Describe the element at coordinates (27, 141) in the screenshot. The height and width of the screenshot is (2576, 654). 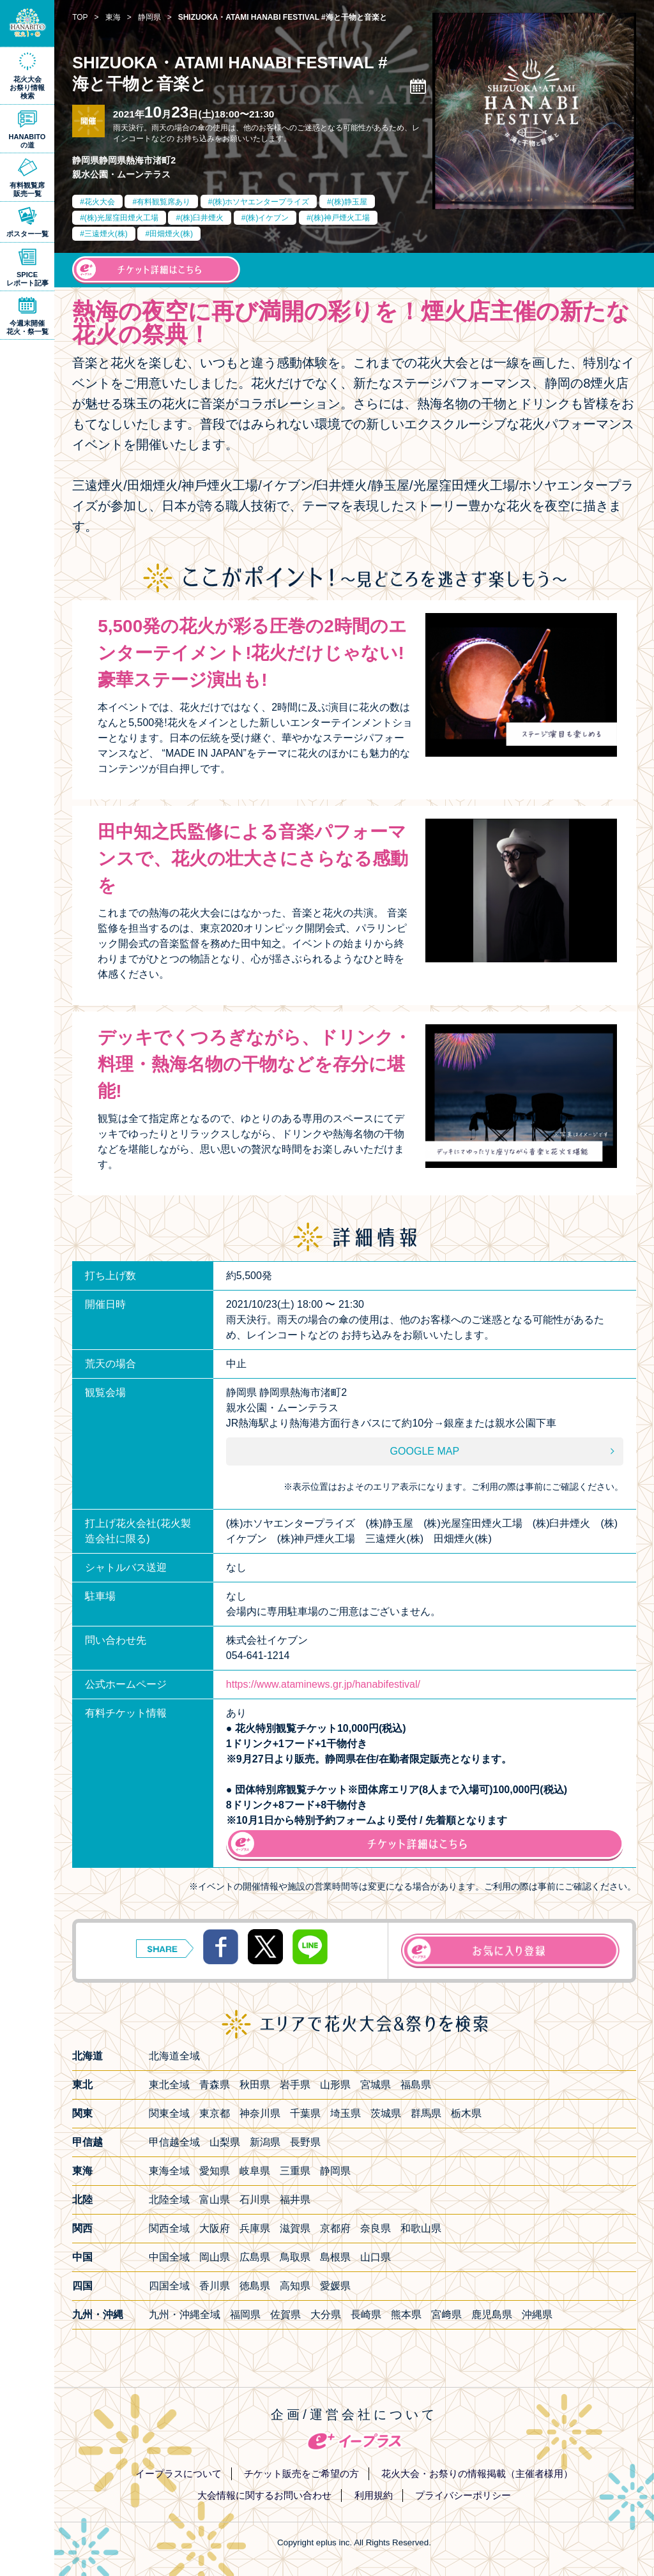
I see `HANABITOの道` at that location.